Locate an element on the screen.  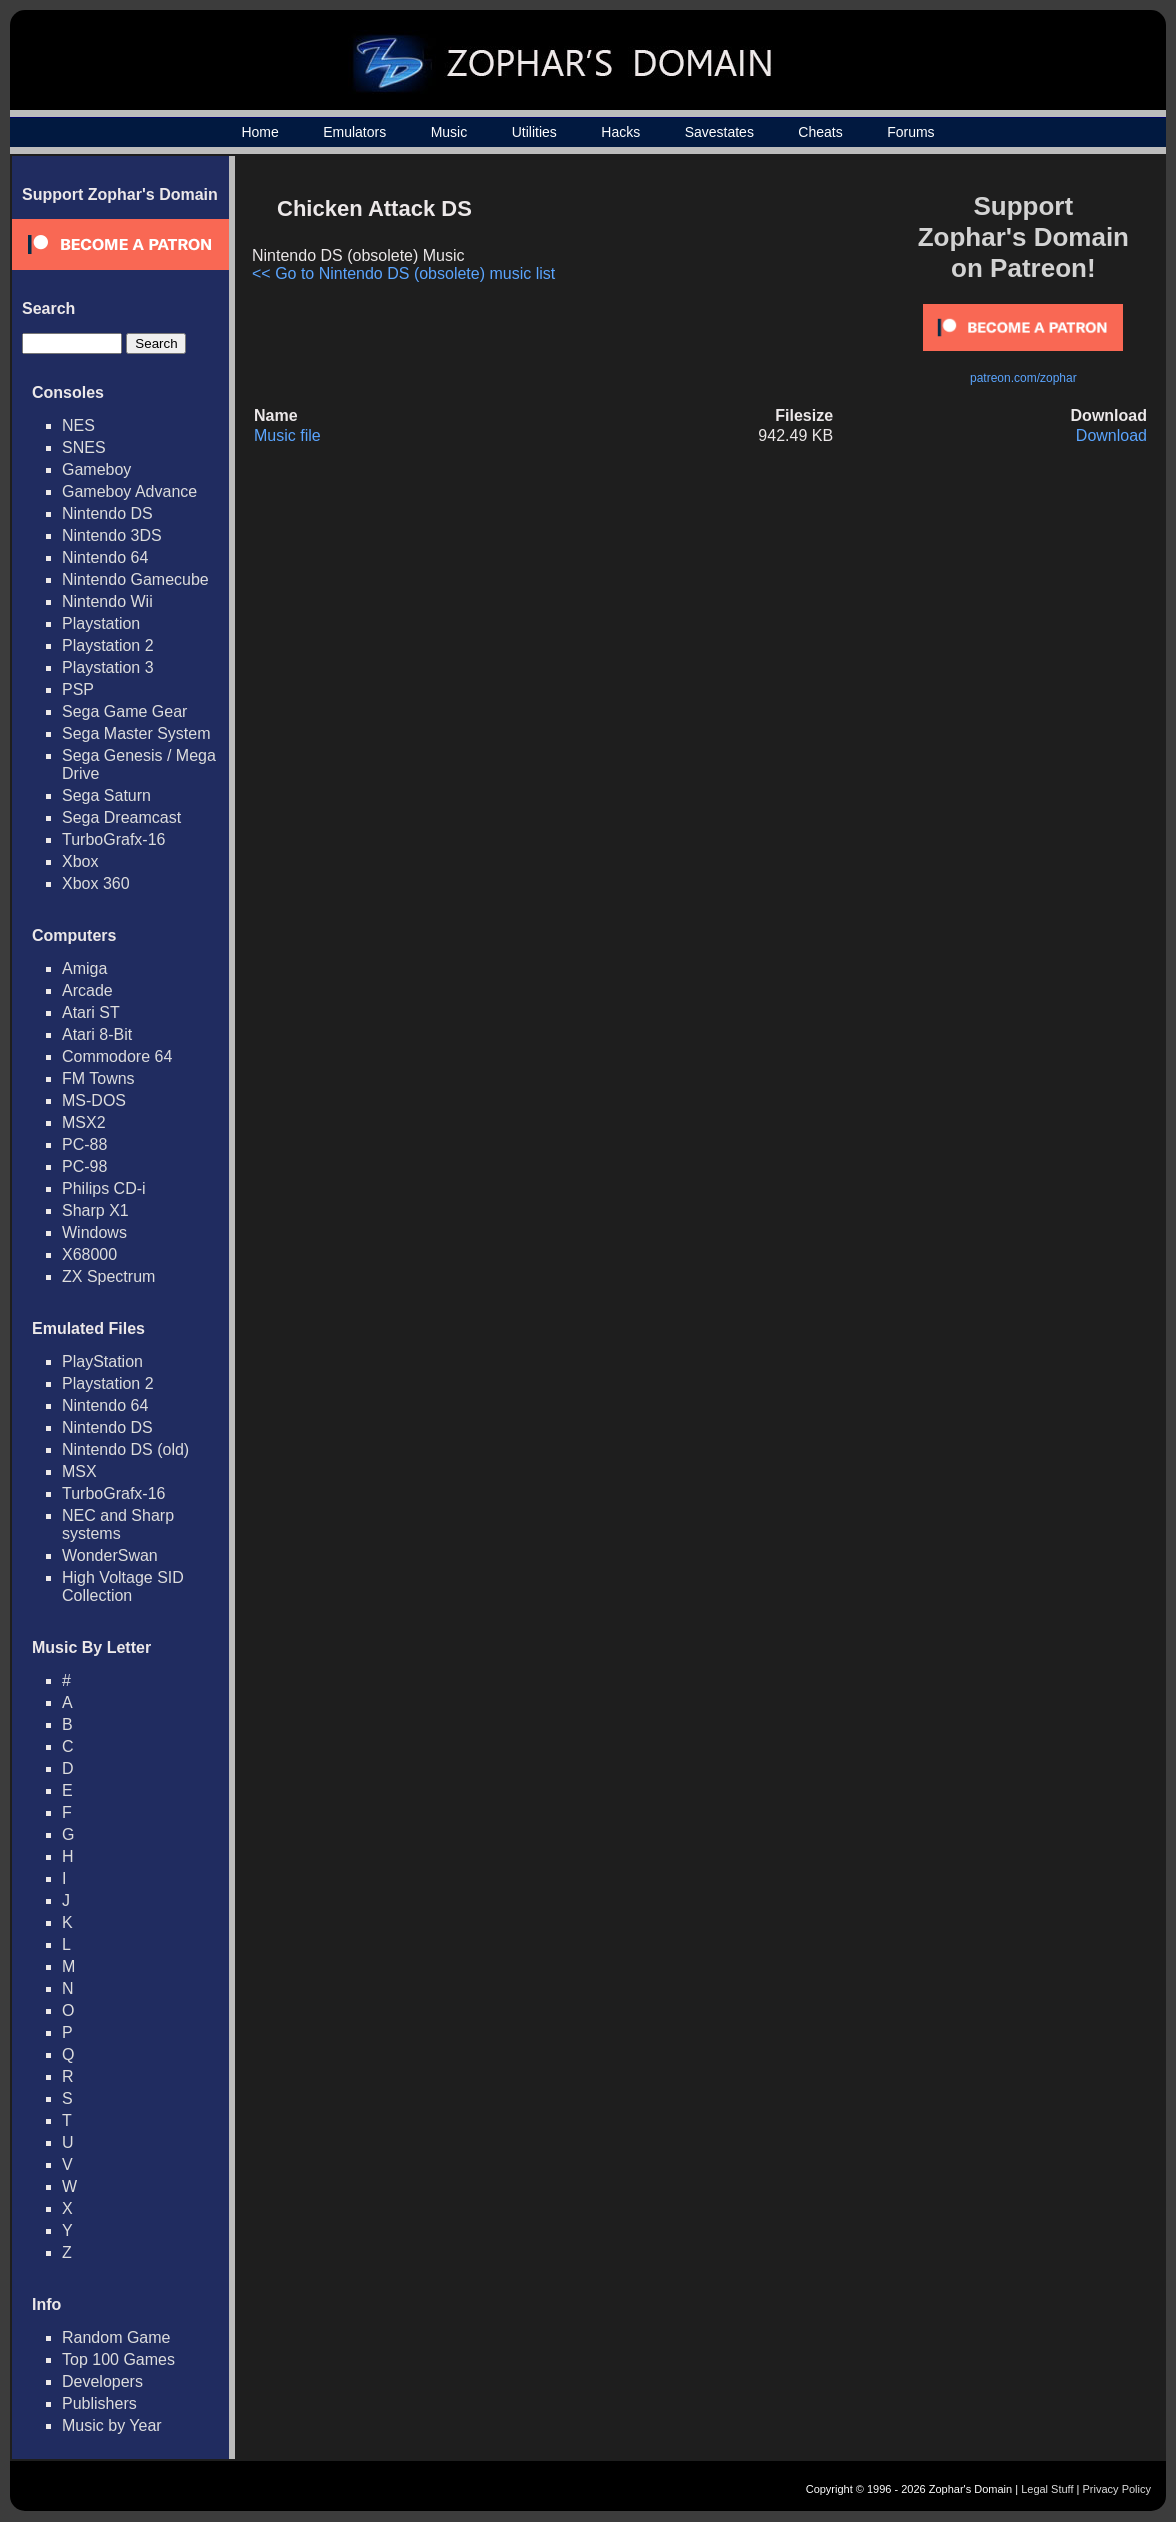
Download is located at coordinates (1111, 435).